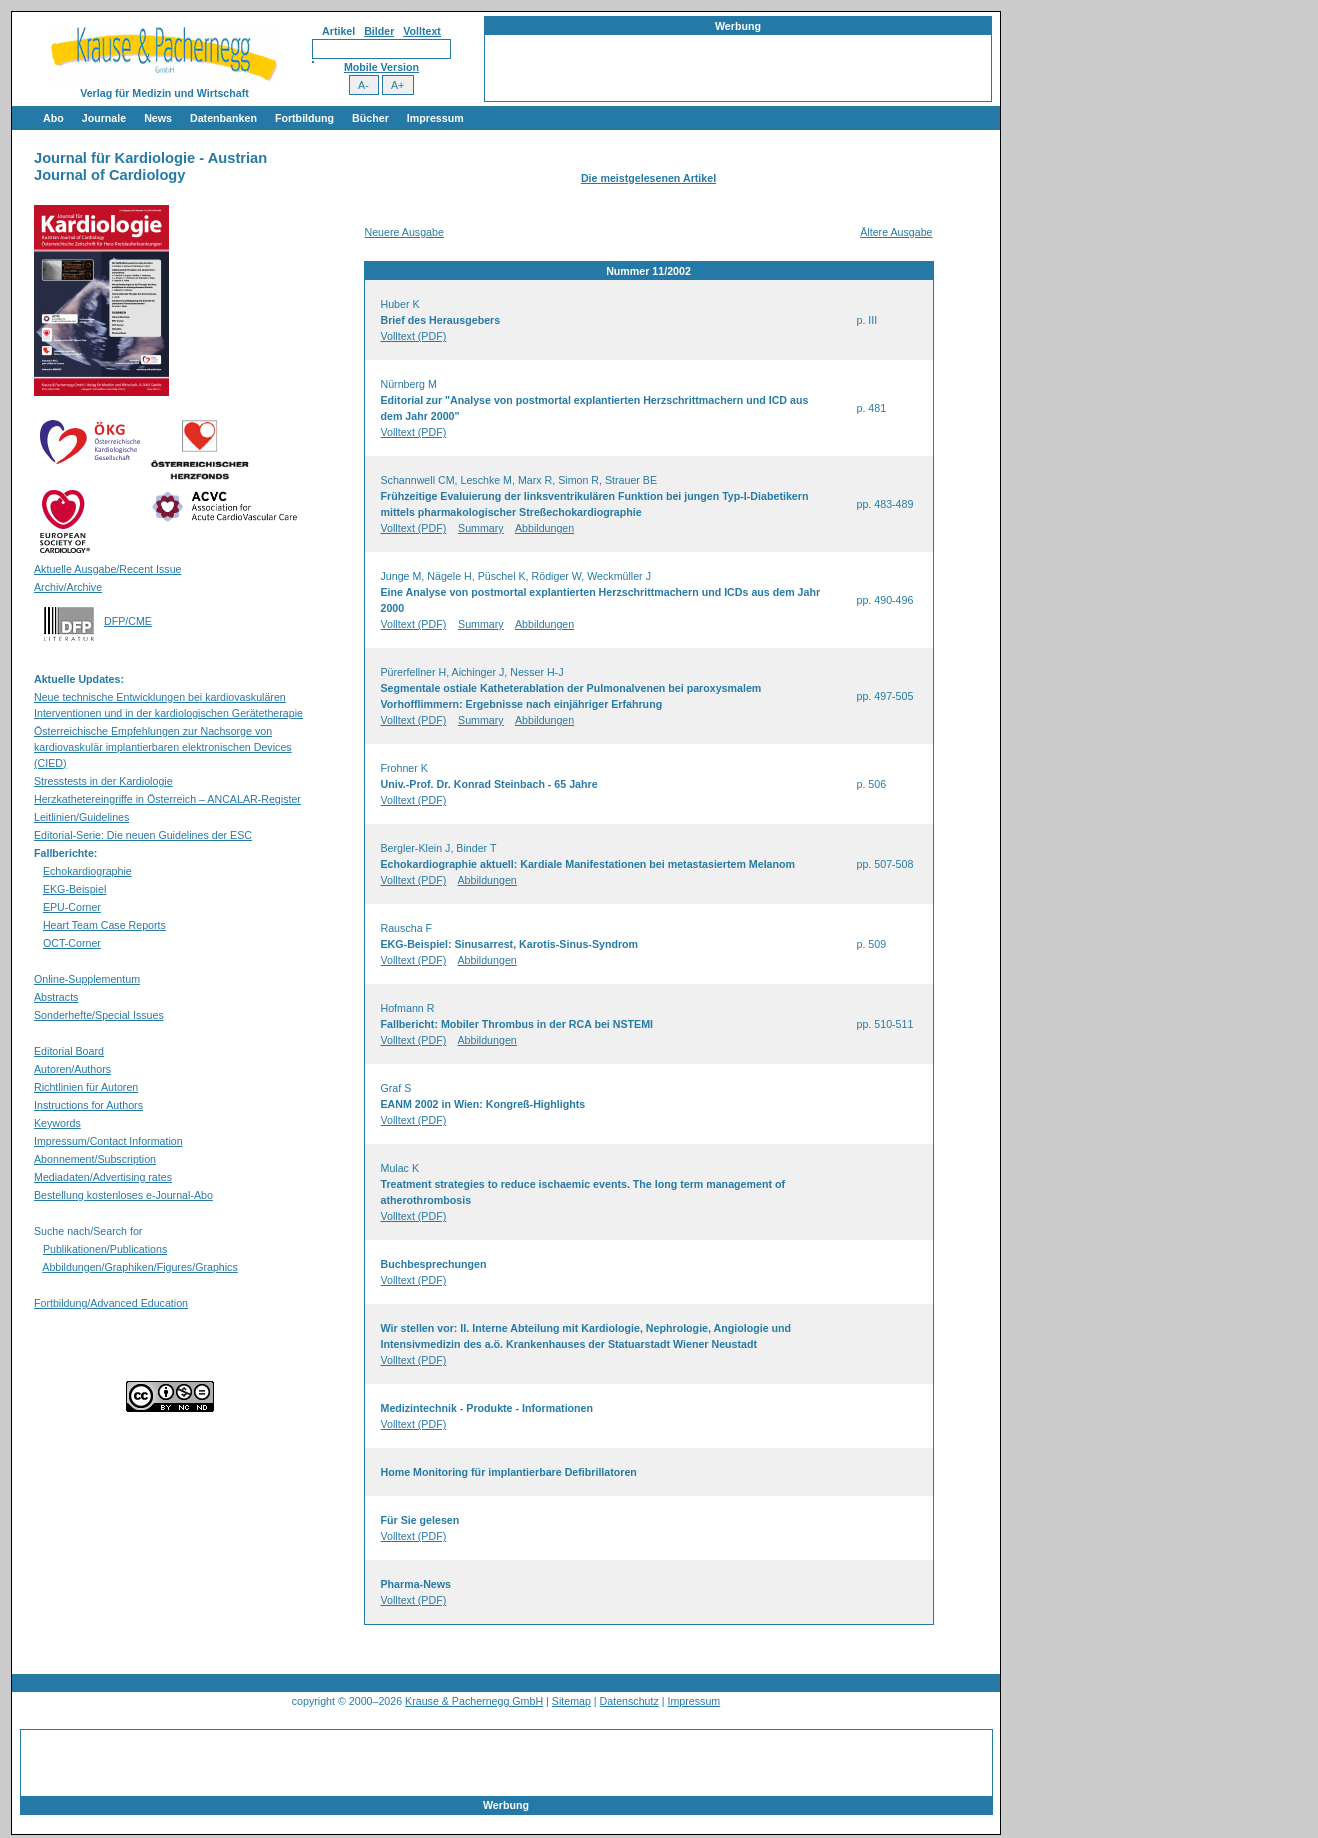  I want to click on Fortbildung, so click(304, 118).